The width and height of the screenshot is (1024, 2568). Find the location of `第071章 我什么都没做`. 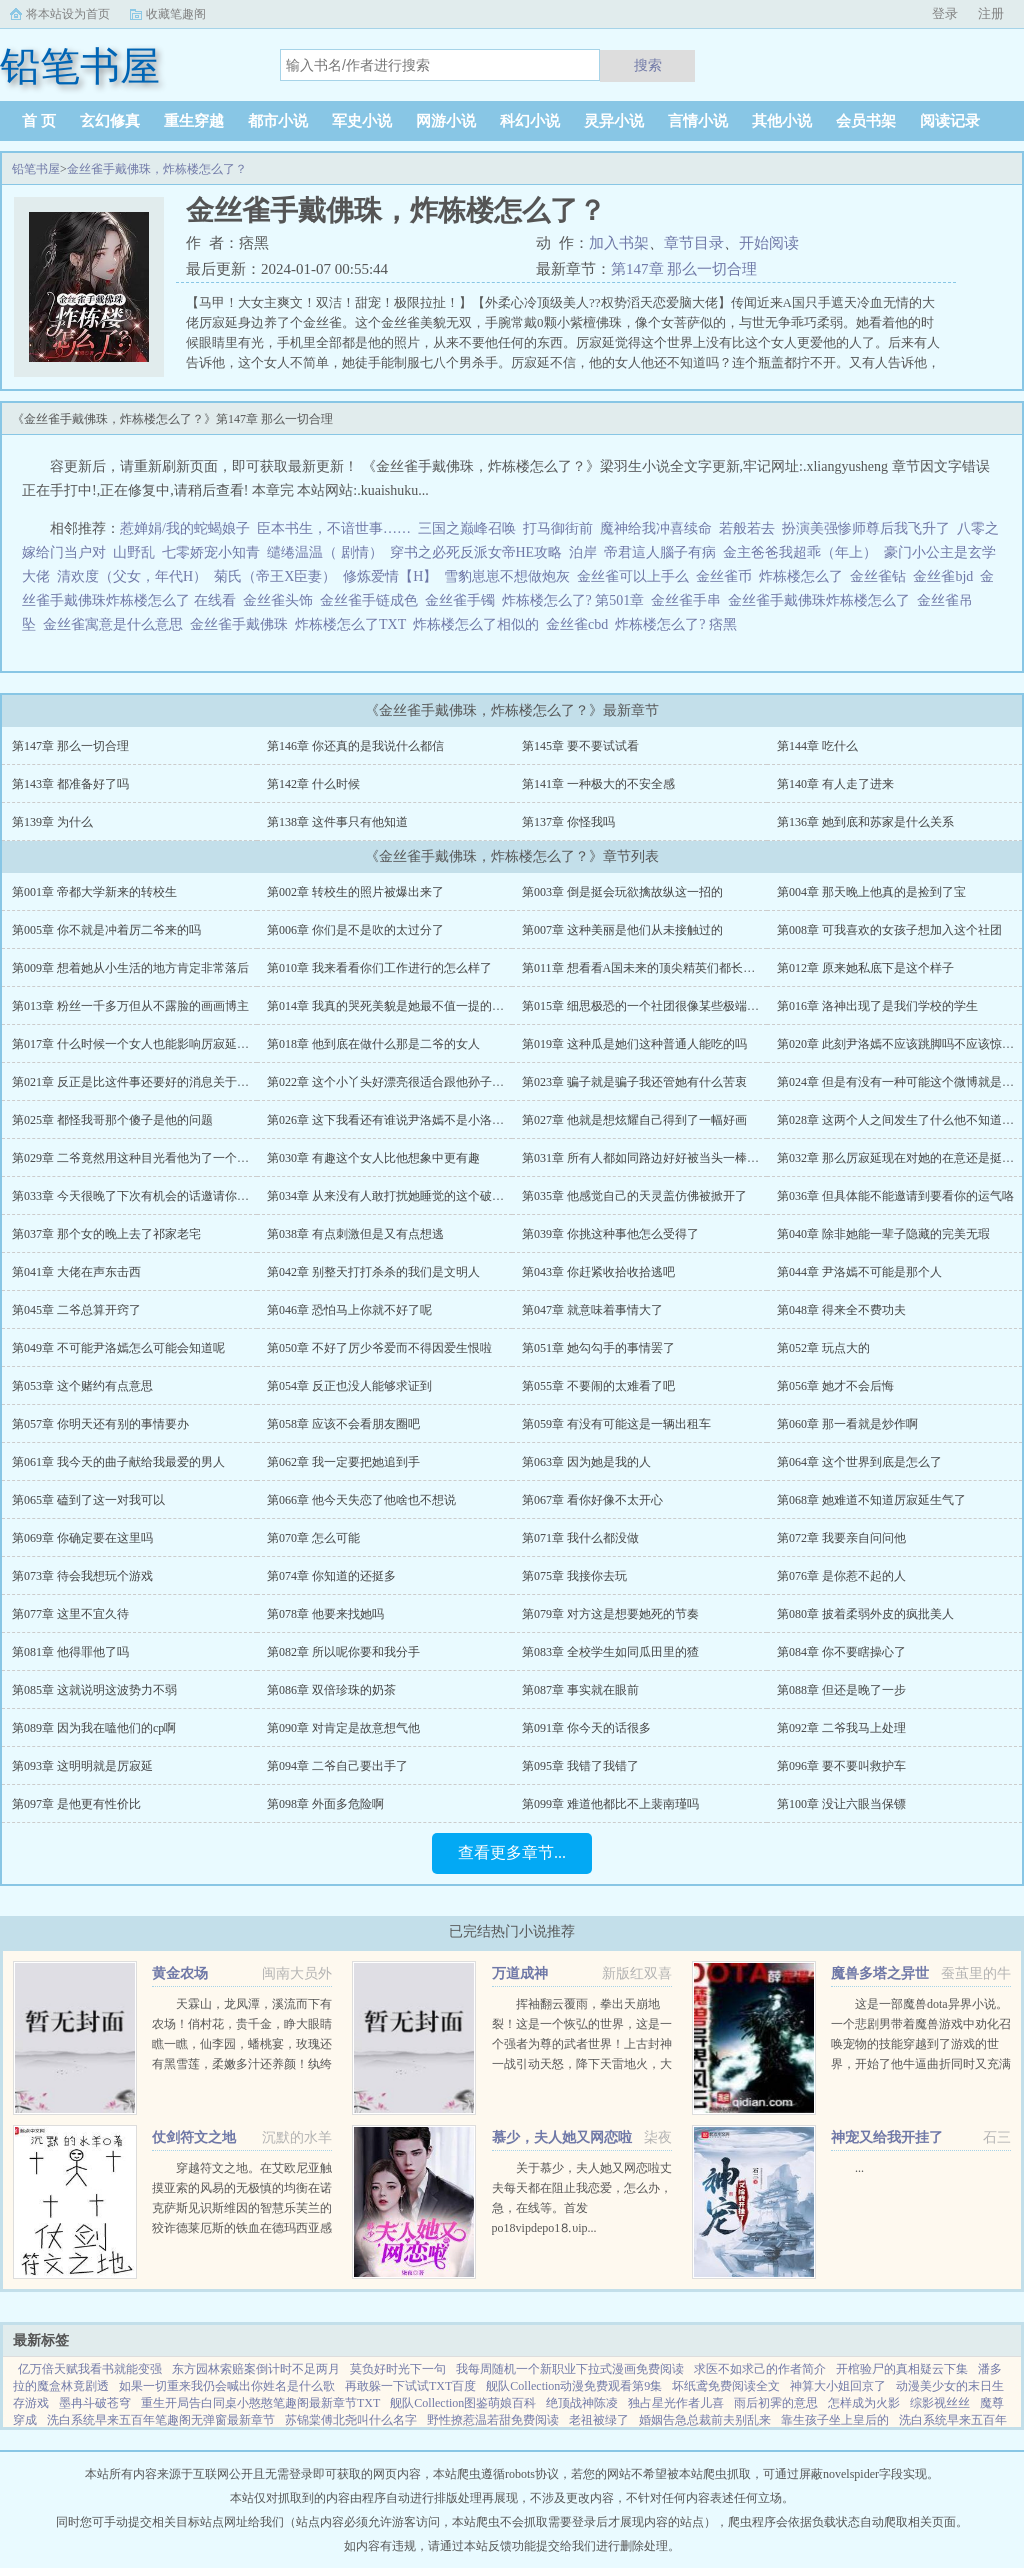

第071章 我什么都没做 is located at coordinates (580, 1538).